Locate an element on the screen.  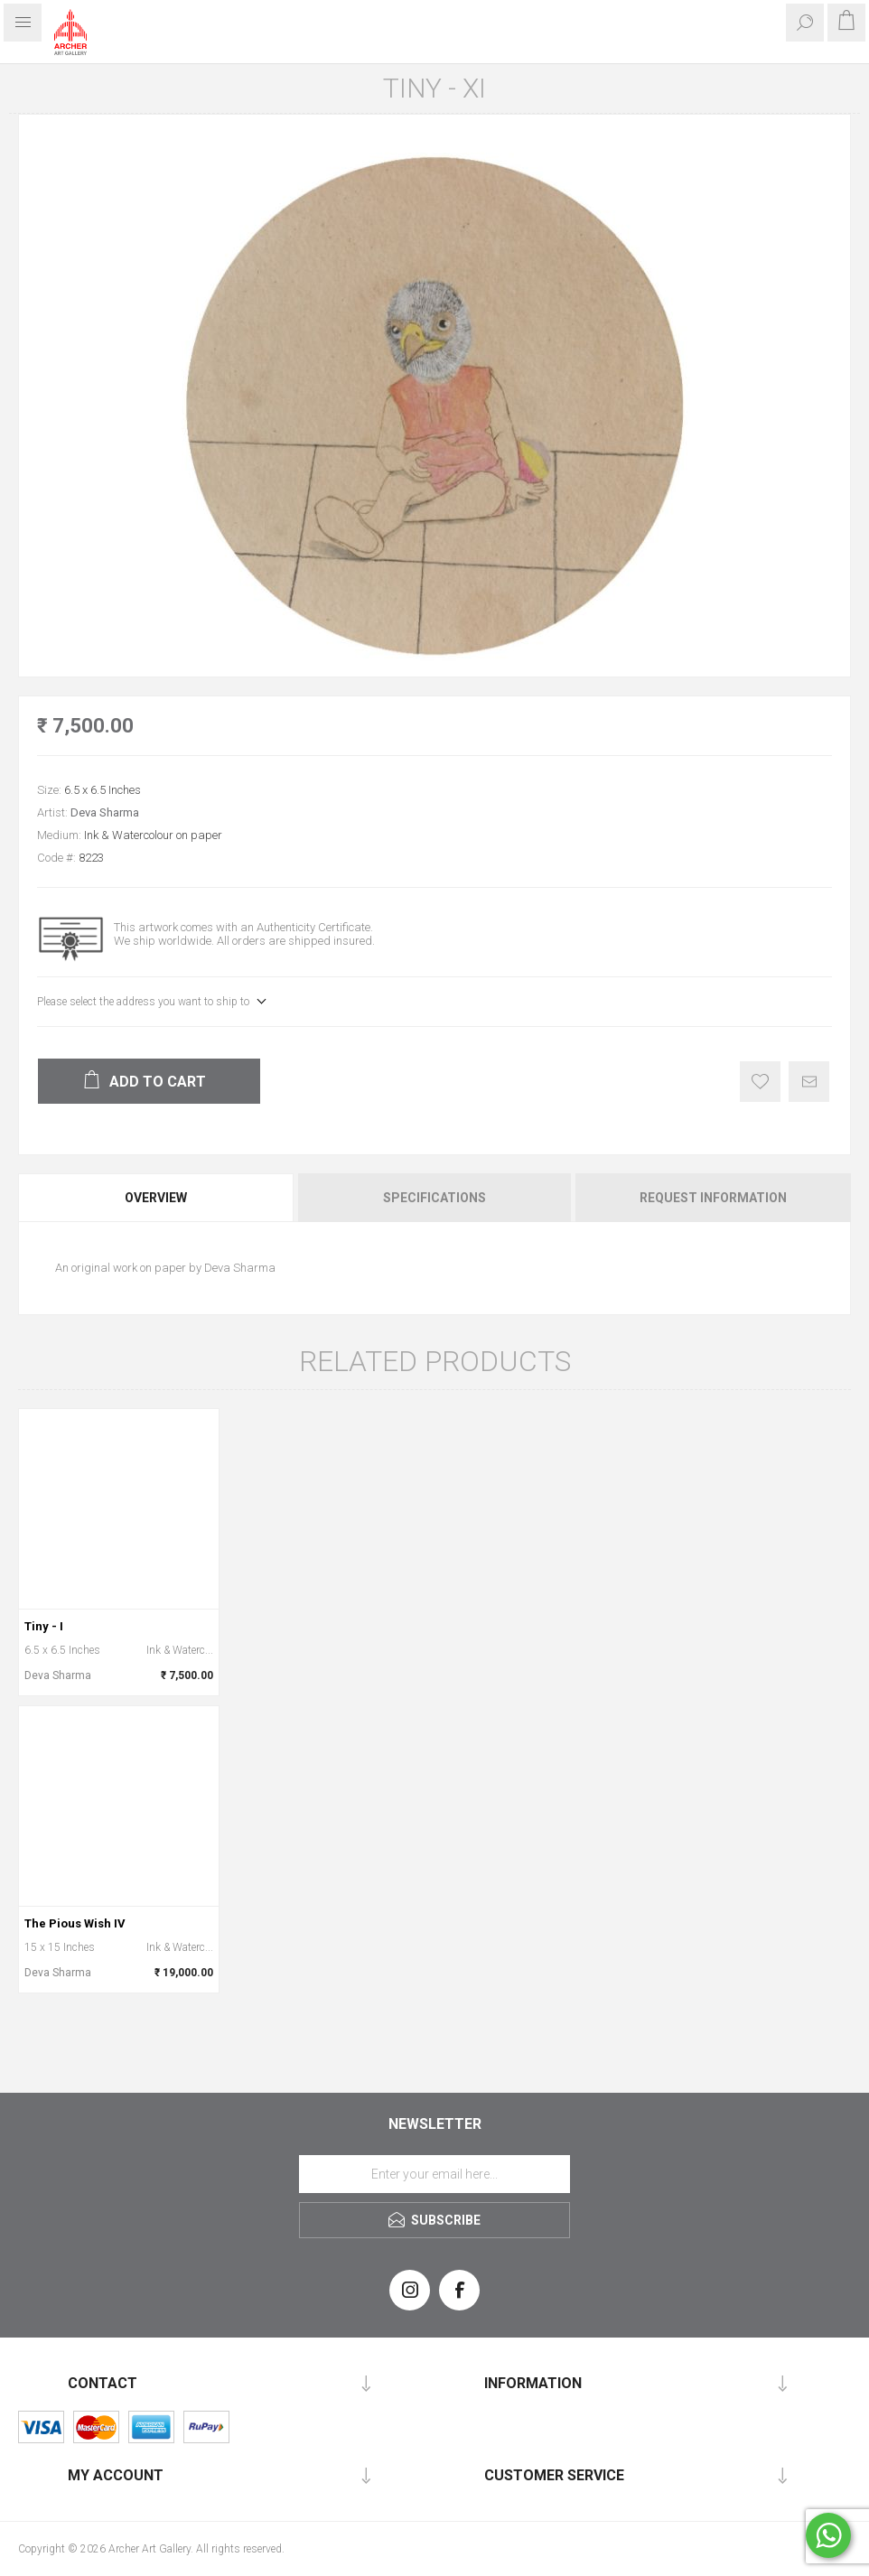
Request Information is located at coordinates (713, 1197).